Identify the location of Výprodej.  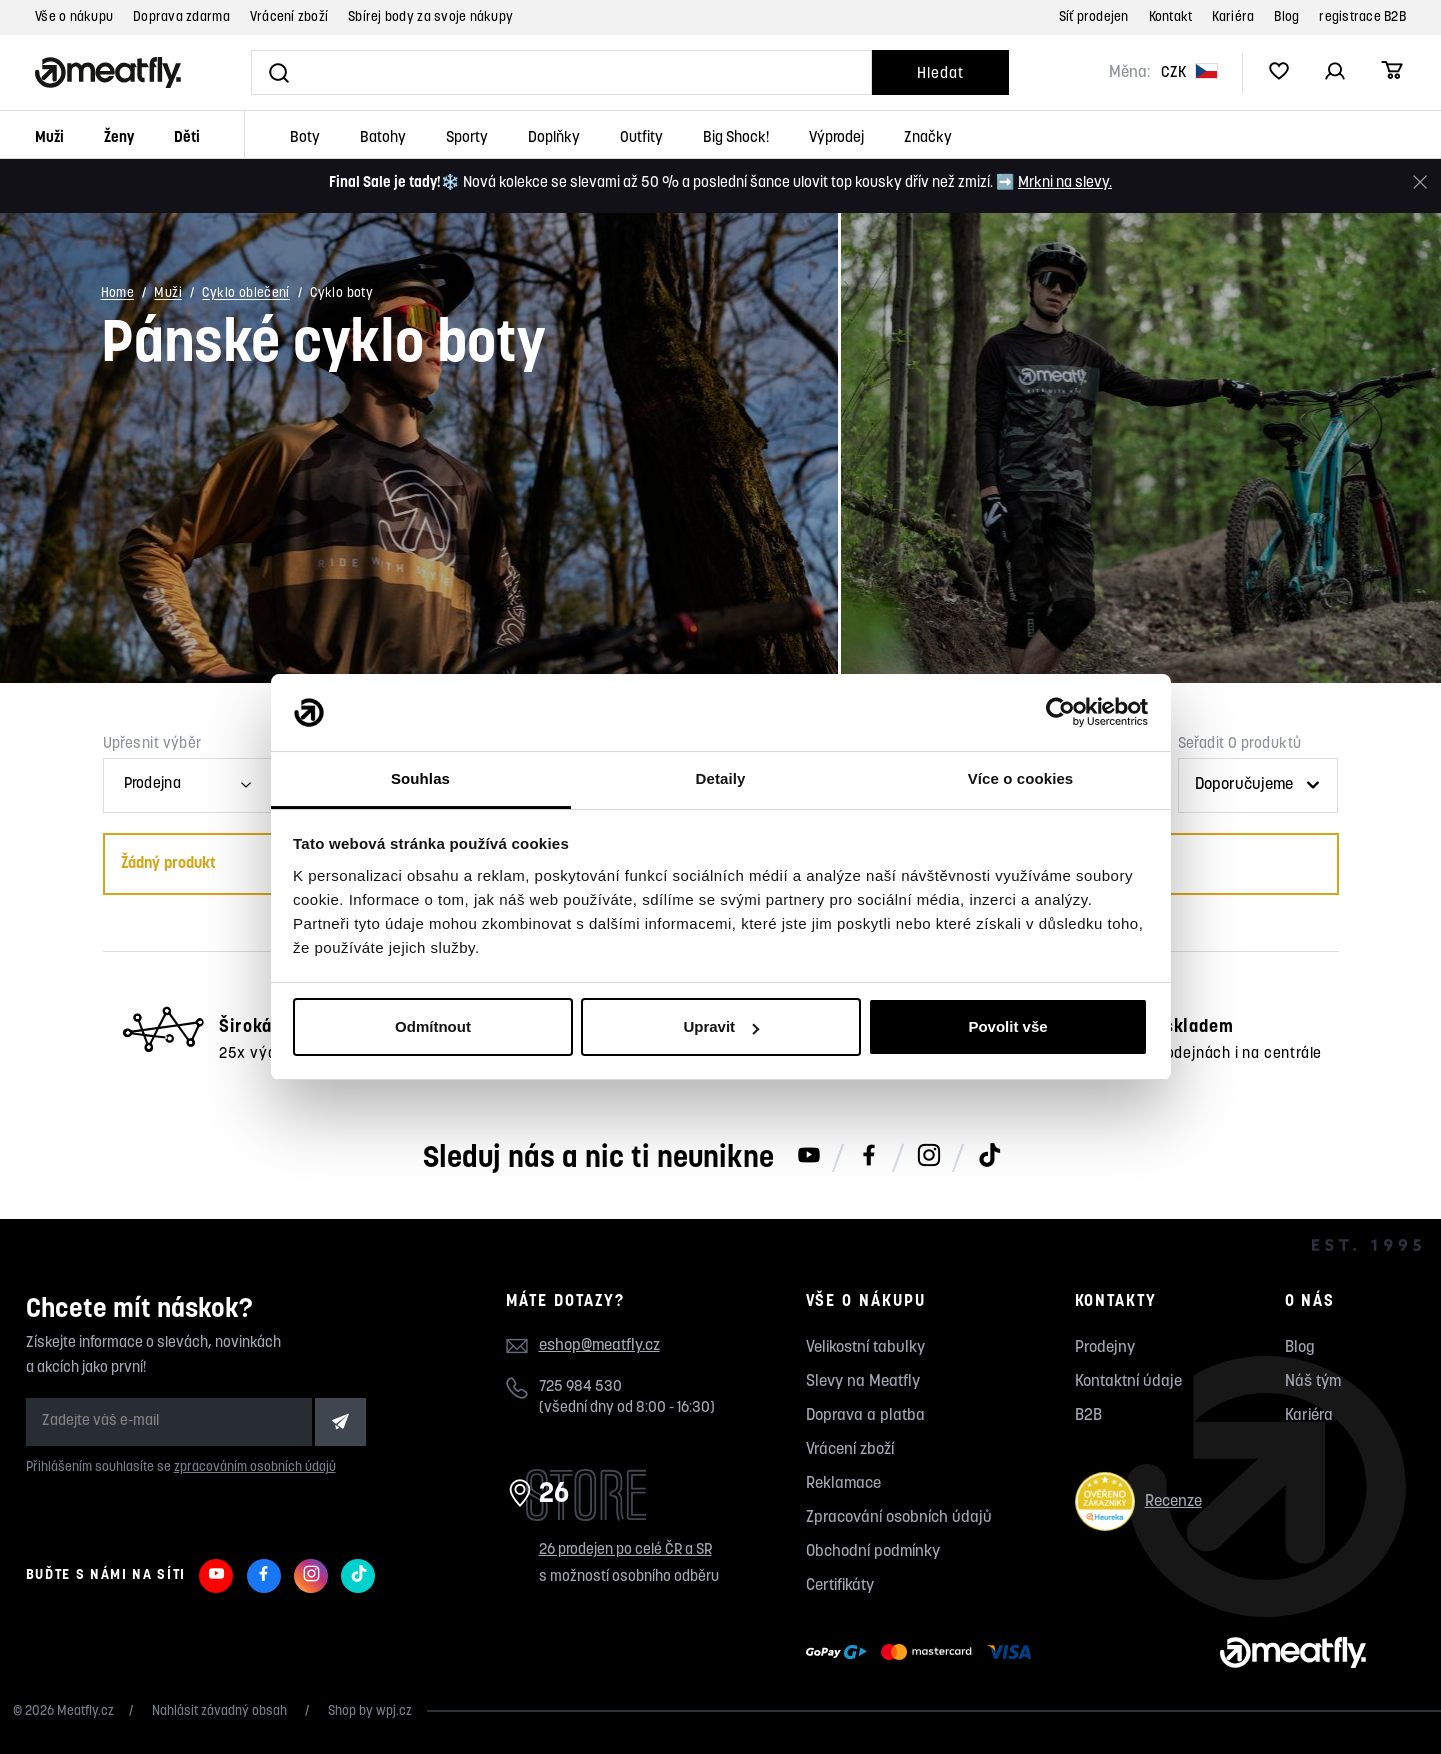
(836, 138).